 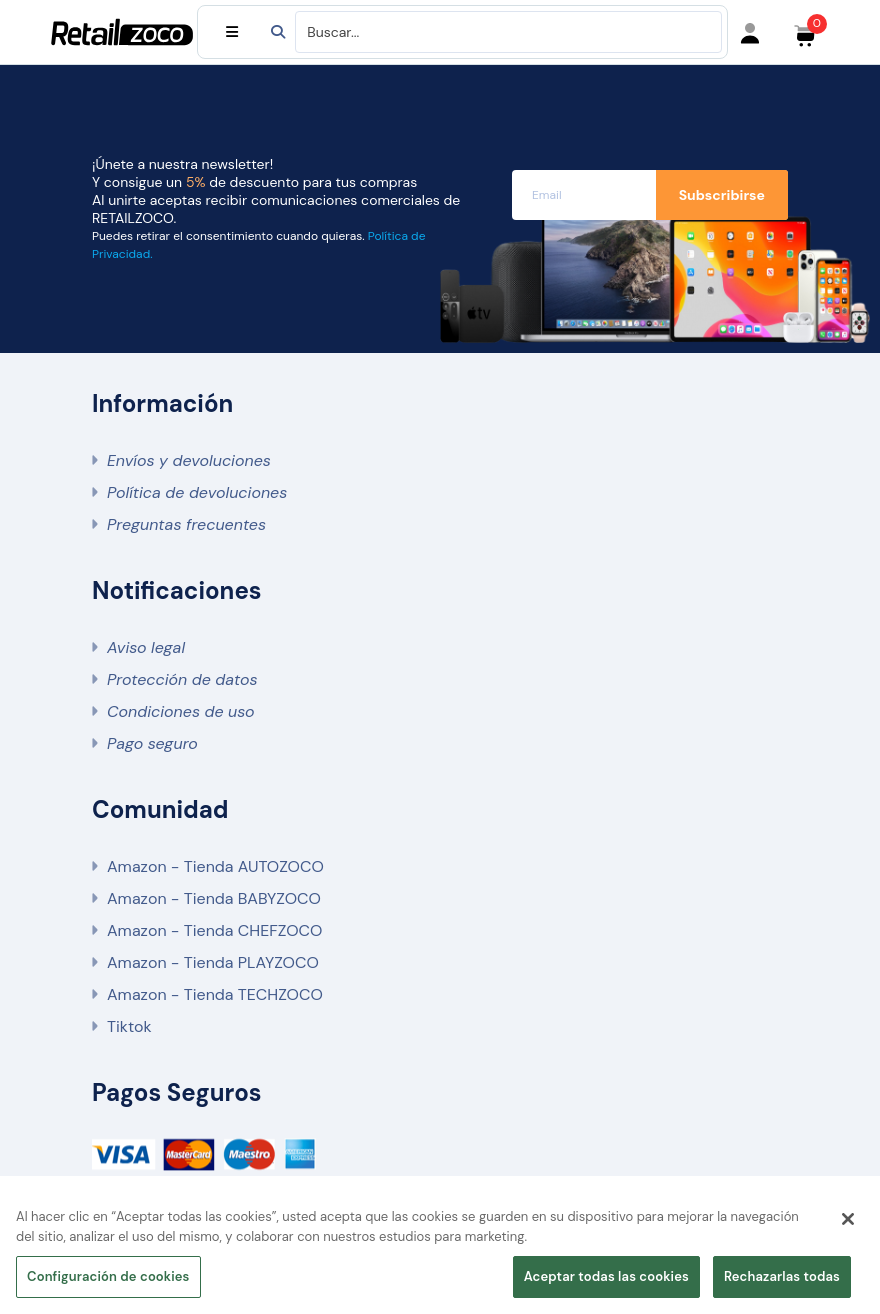 I want to click on Rechazarlas todas, so click(x=782, y=1276).